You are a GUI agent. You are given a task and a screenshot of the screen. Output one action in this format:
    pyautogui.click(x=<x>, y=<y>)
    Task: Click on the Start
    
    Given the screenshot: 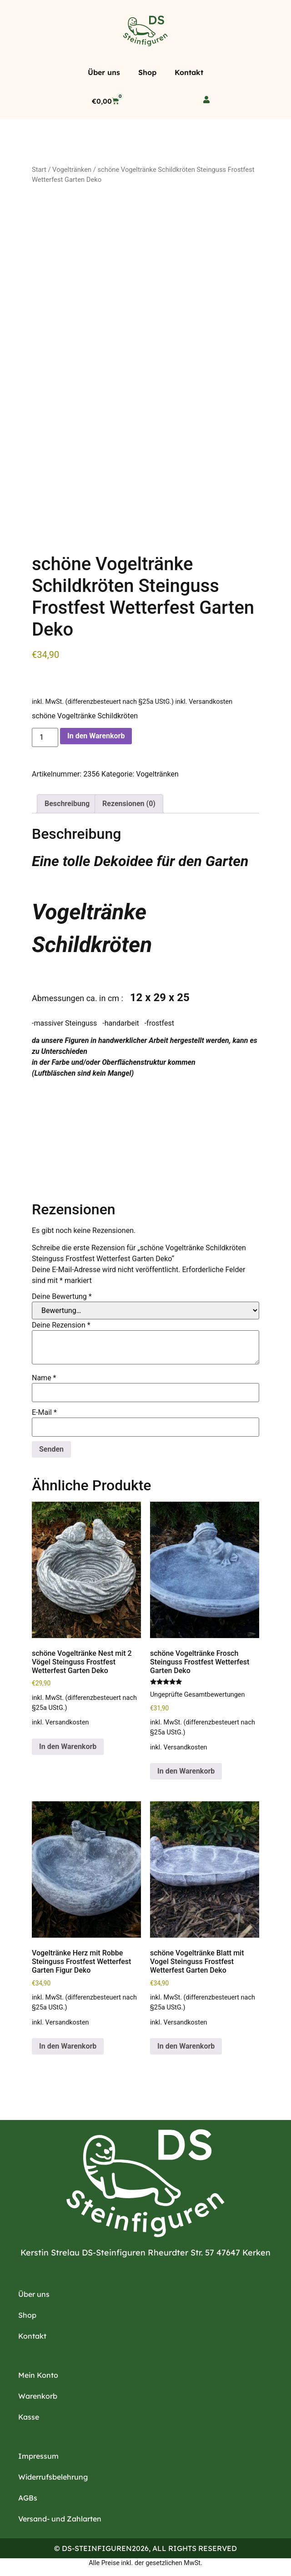 What is the action you would take?
    pyautogui.click(x=39, y=169)
    